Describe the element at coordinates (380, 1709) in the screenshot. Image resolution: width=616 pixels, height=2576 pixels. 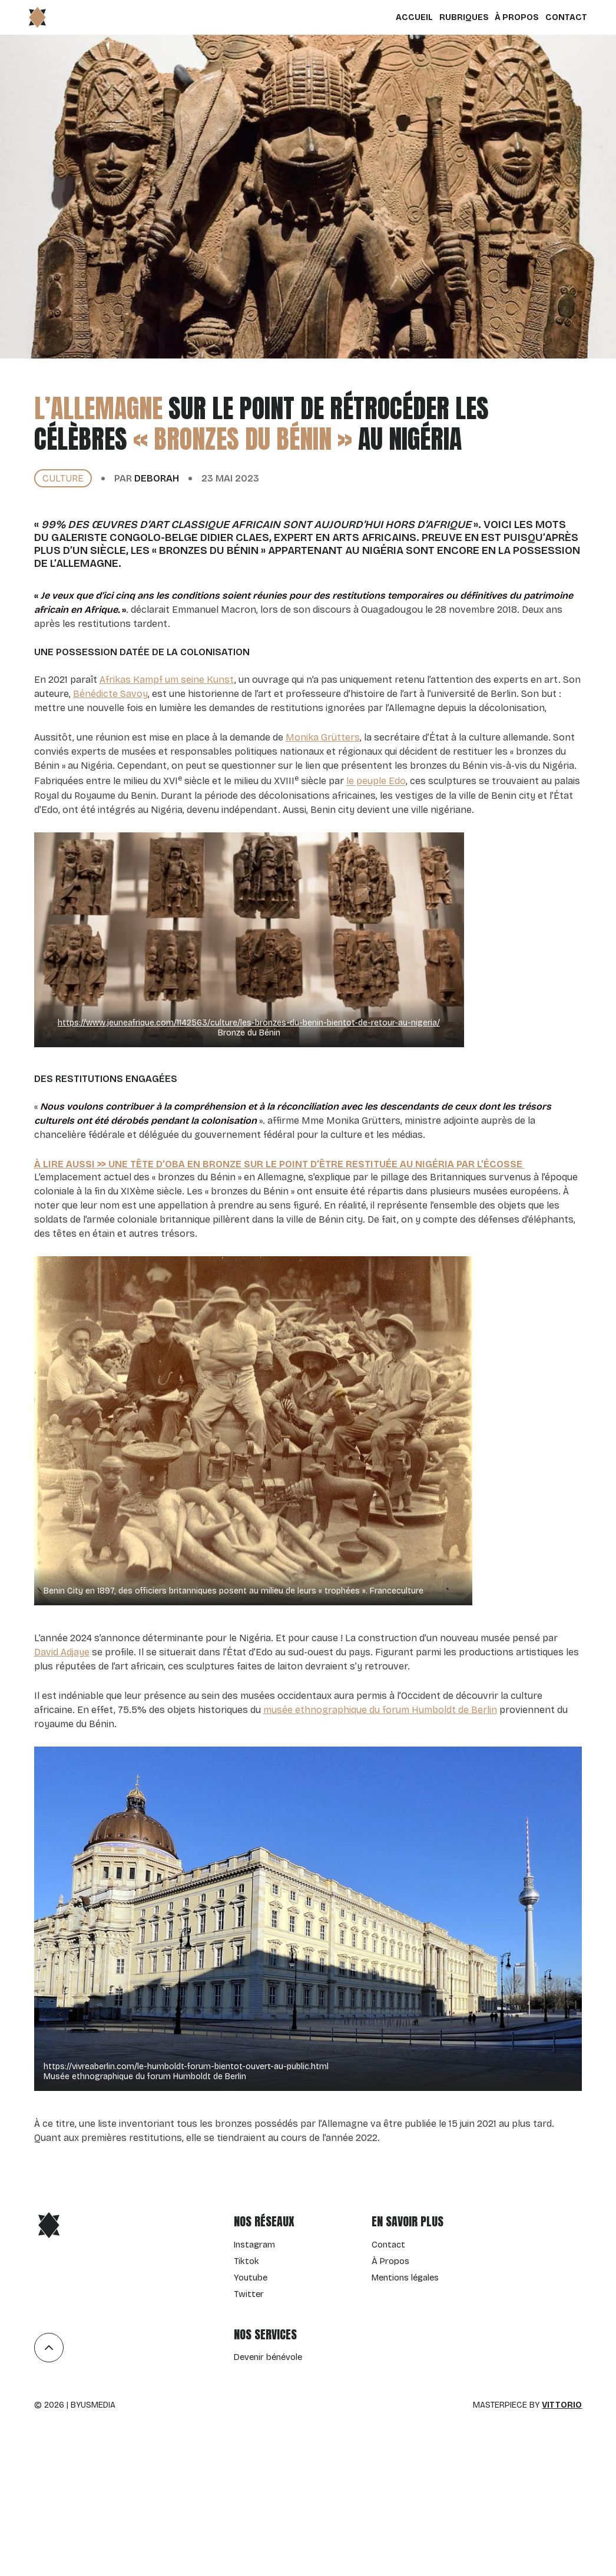
I see `musée ethnographique du forum Humboldt de Berlin` at that location.